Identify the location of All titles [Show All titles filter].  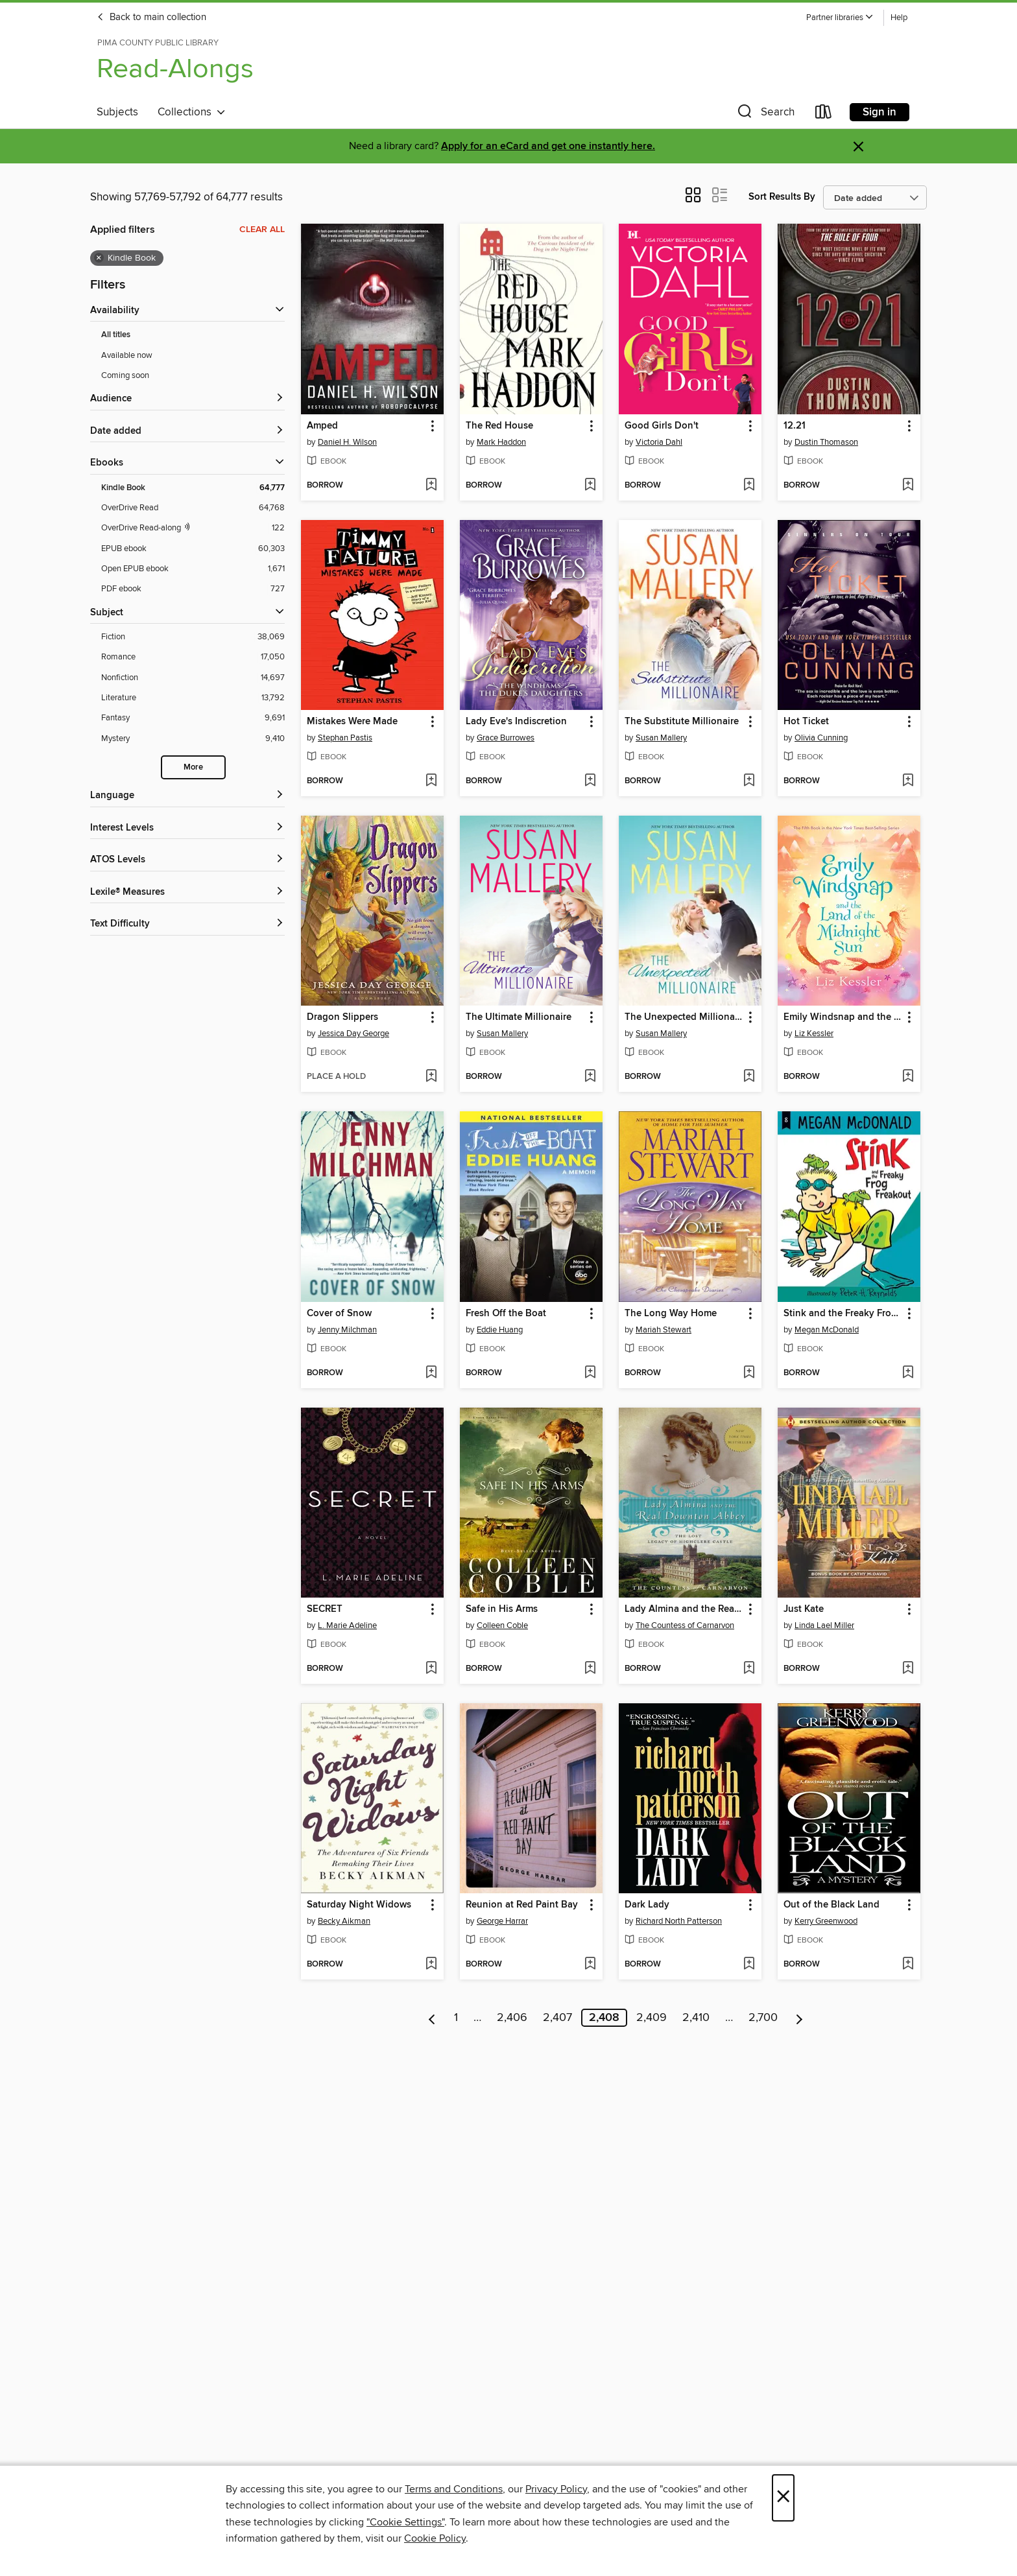
(115, 334).